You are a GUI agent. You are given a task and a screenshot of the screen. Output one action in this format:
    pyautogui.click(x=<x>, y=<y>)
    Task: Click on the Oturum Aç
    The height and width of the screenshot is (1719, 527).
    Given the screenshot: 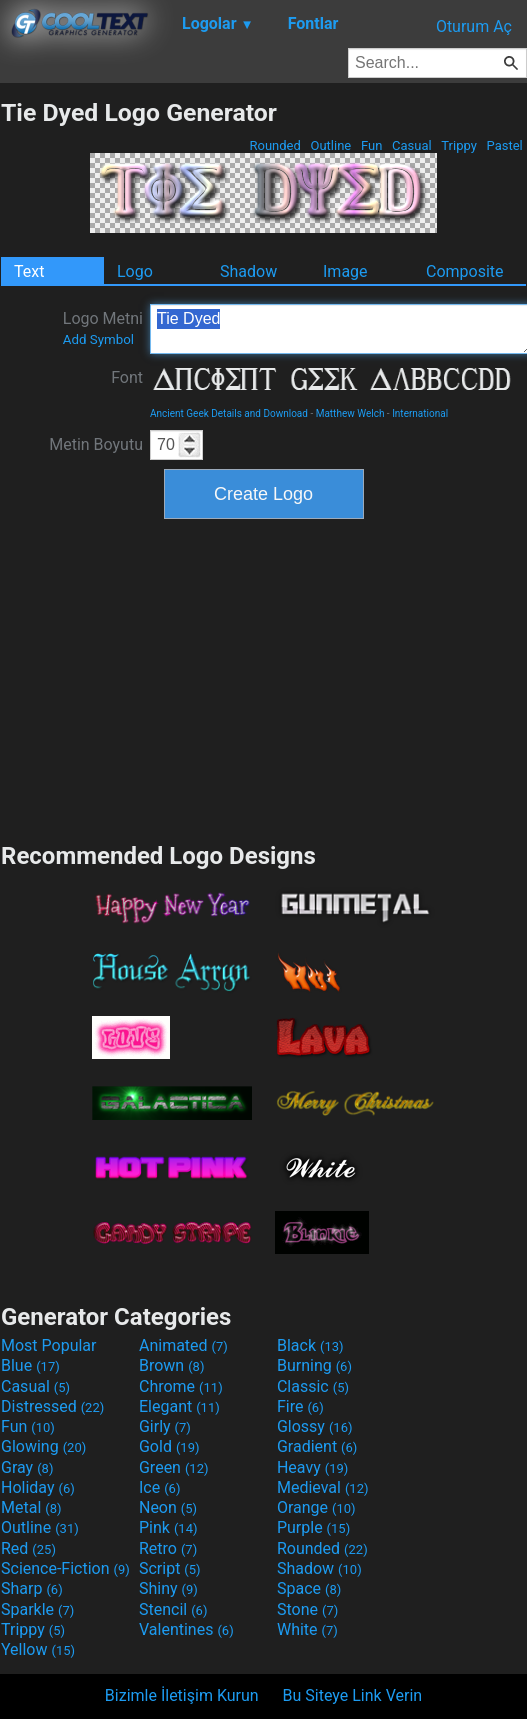 What is the action you would take?
    pyautogui.click(x=474, y=26)
    